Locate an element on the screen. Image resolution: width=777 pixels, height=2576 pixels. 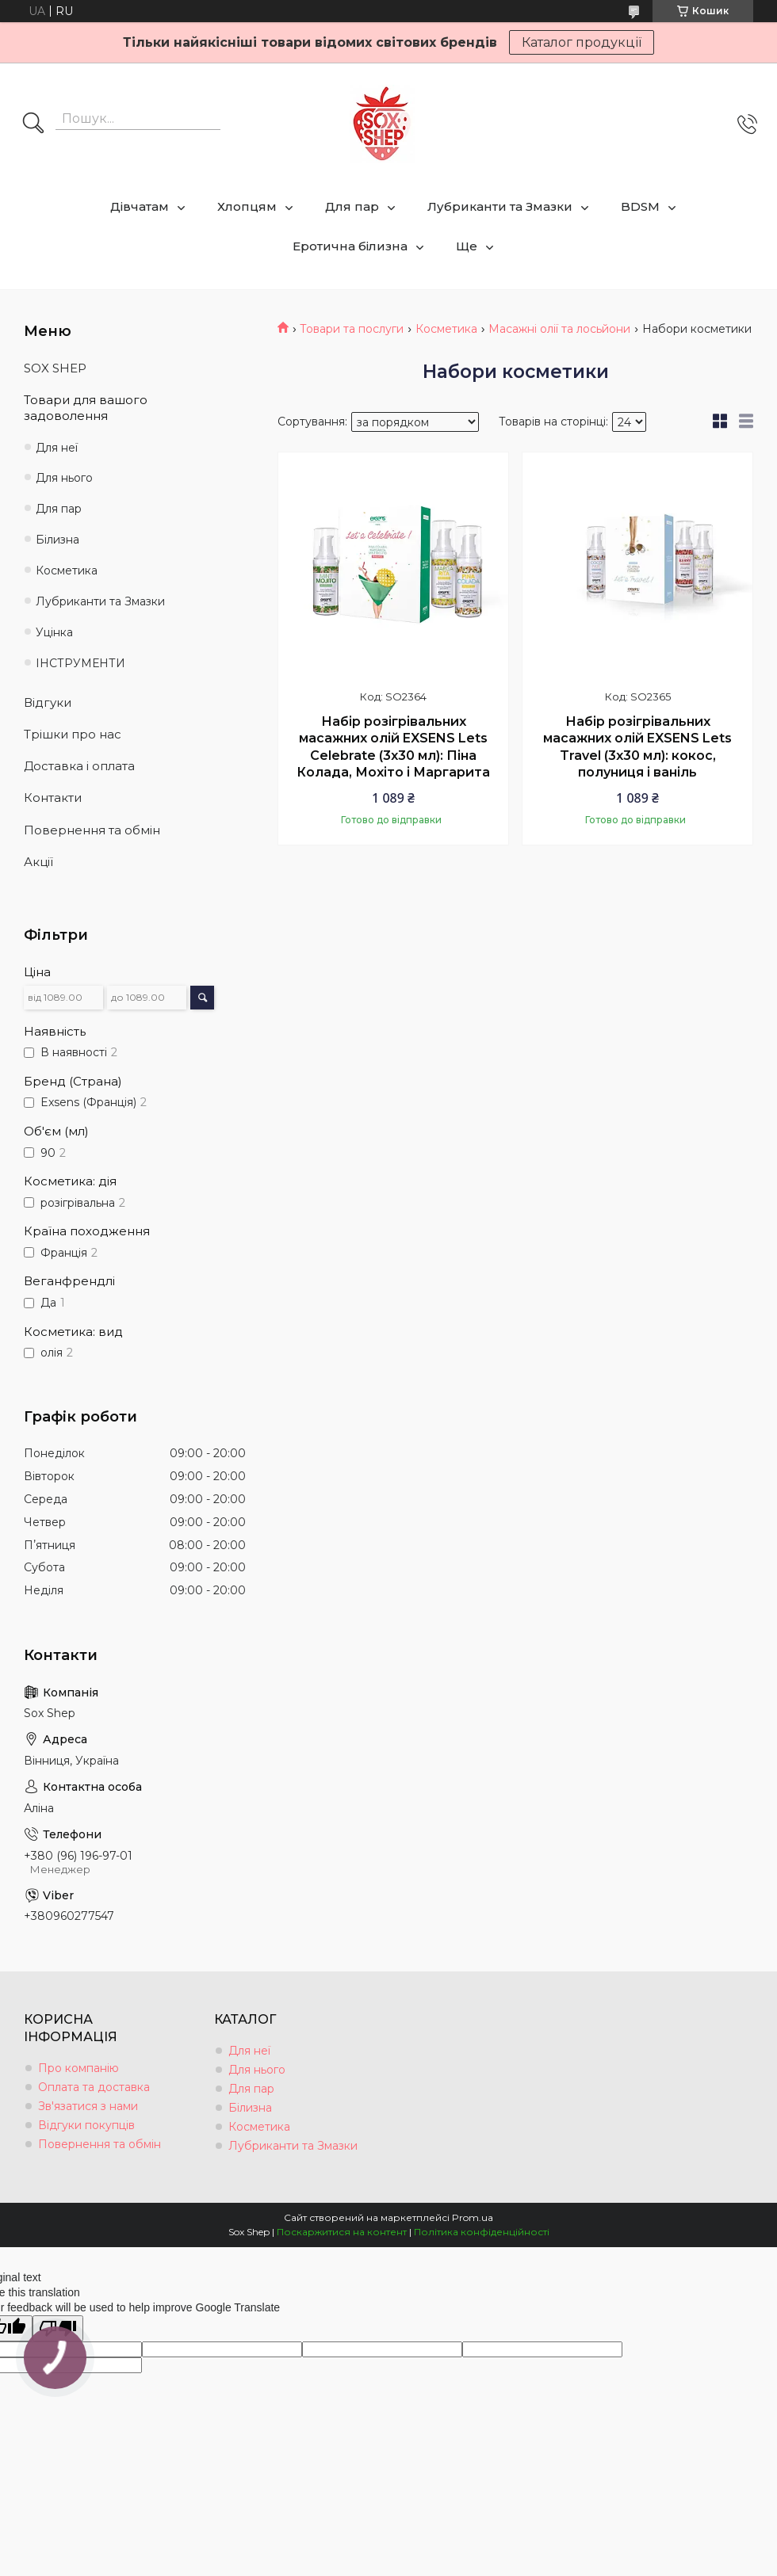
Зв'язатися з нами is located at coordinates (88, 2106).